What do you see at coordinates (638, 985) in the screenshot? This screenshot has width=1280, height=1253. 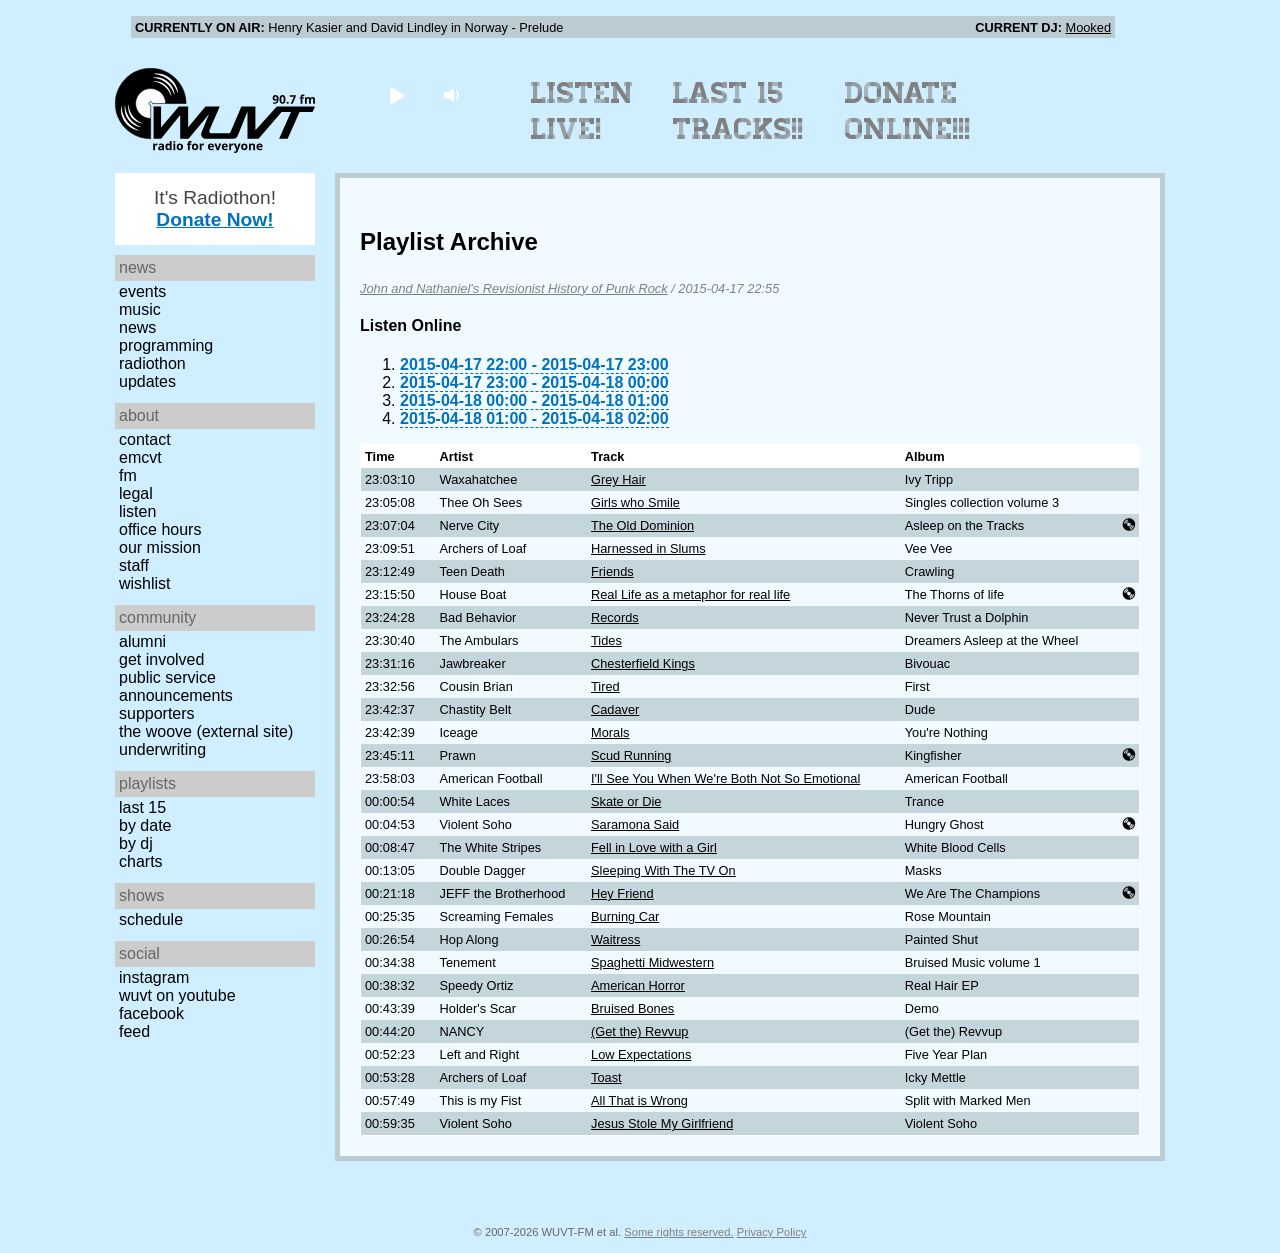 I see `American Horror` at bounding box center [638, 985].